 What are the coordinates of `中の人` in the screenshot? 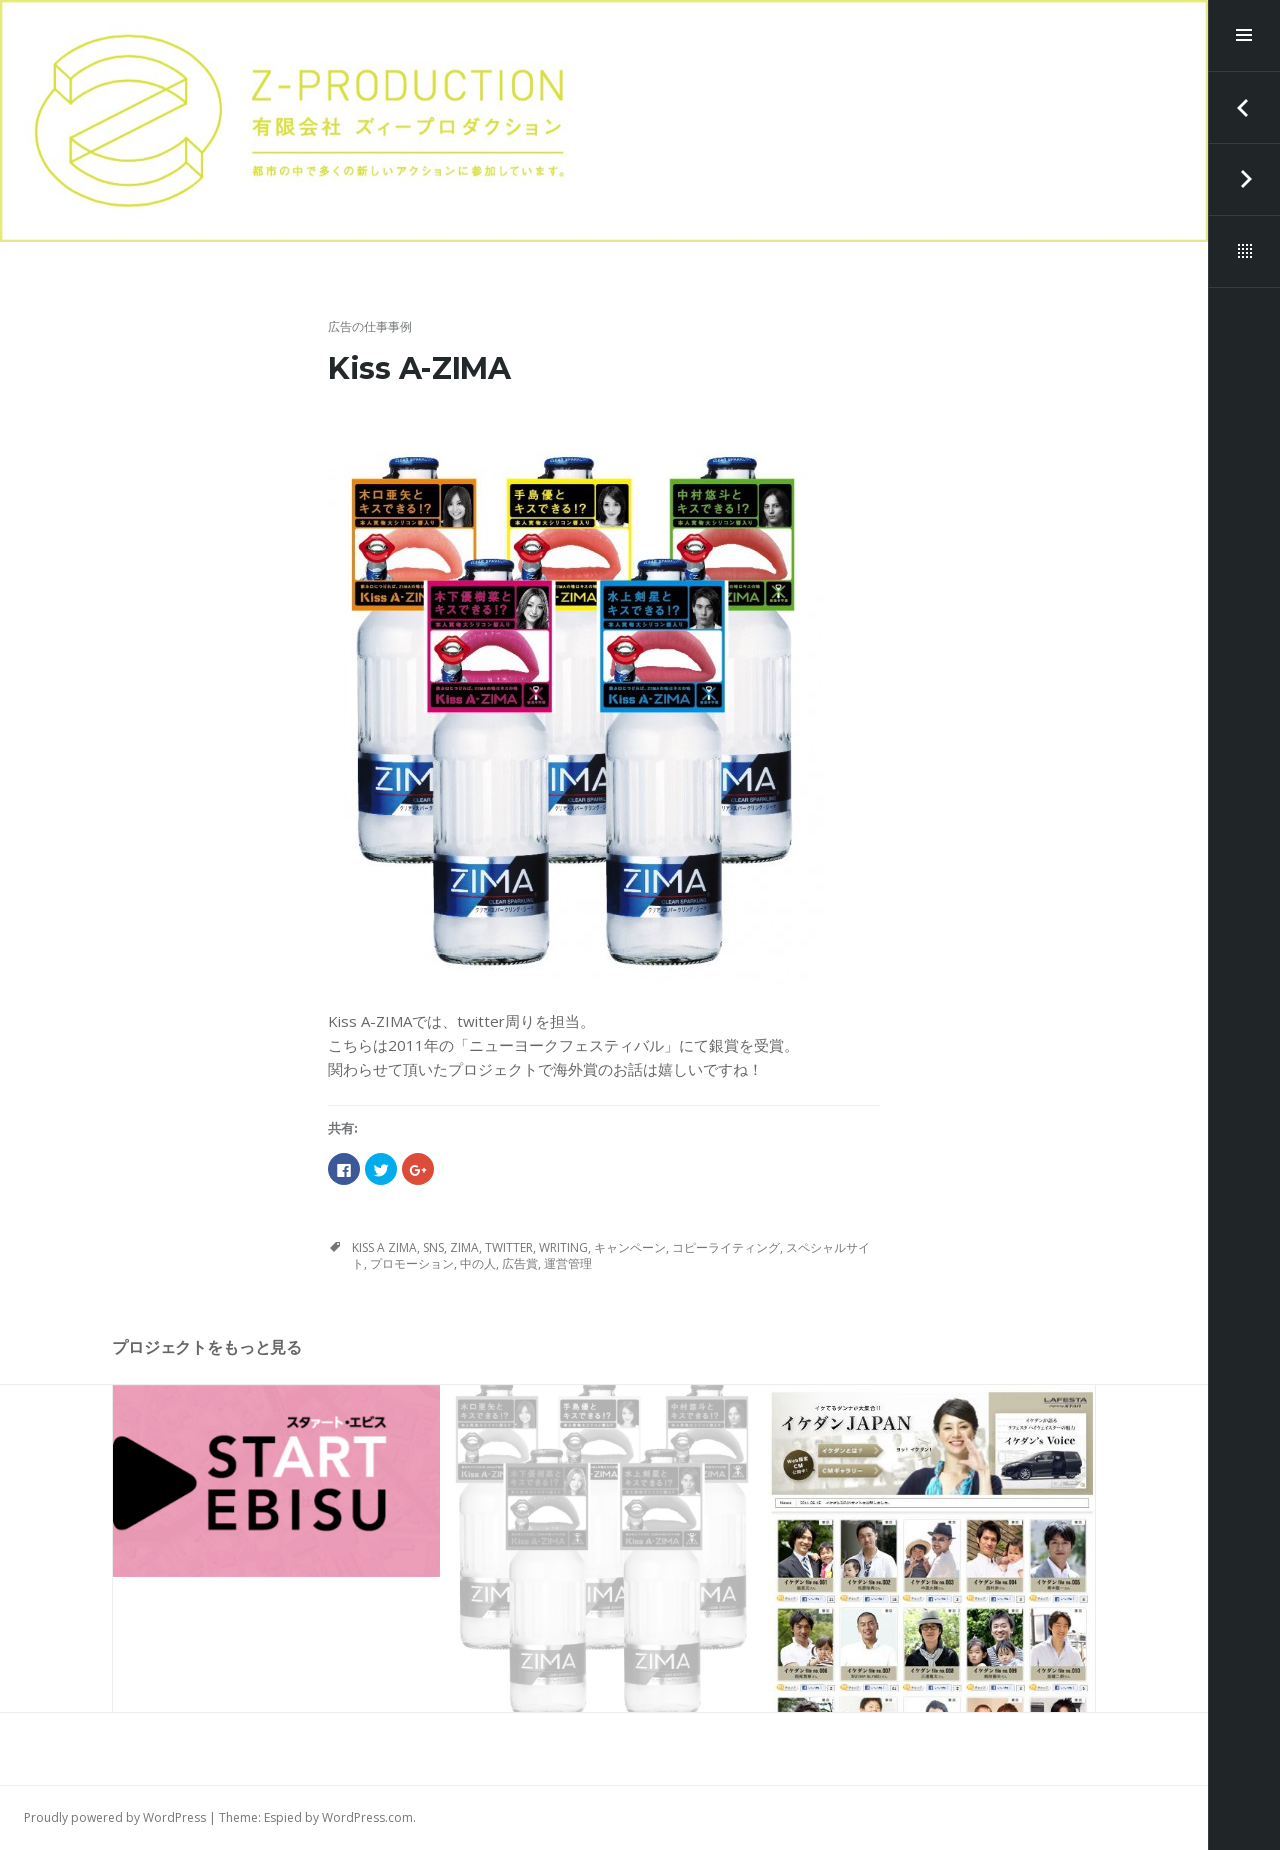 It's located at (478, 1263).